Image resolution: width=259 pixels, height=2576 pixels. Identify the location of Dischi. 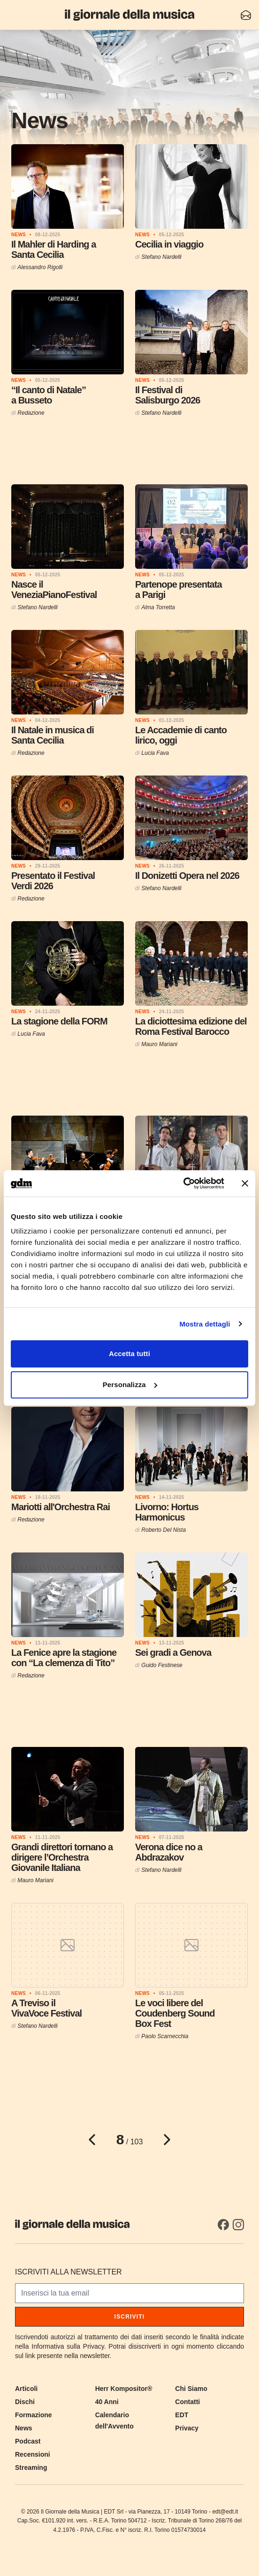
(25, 2401).